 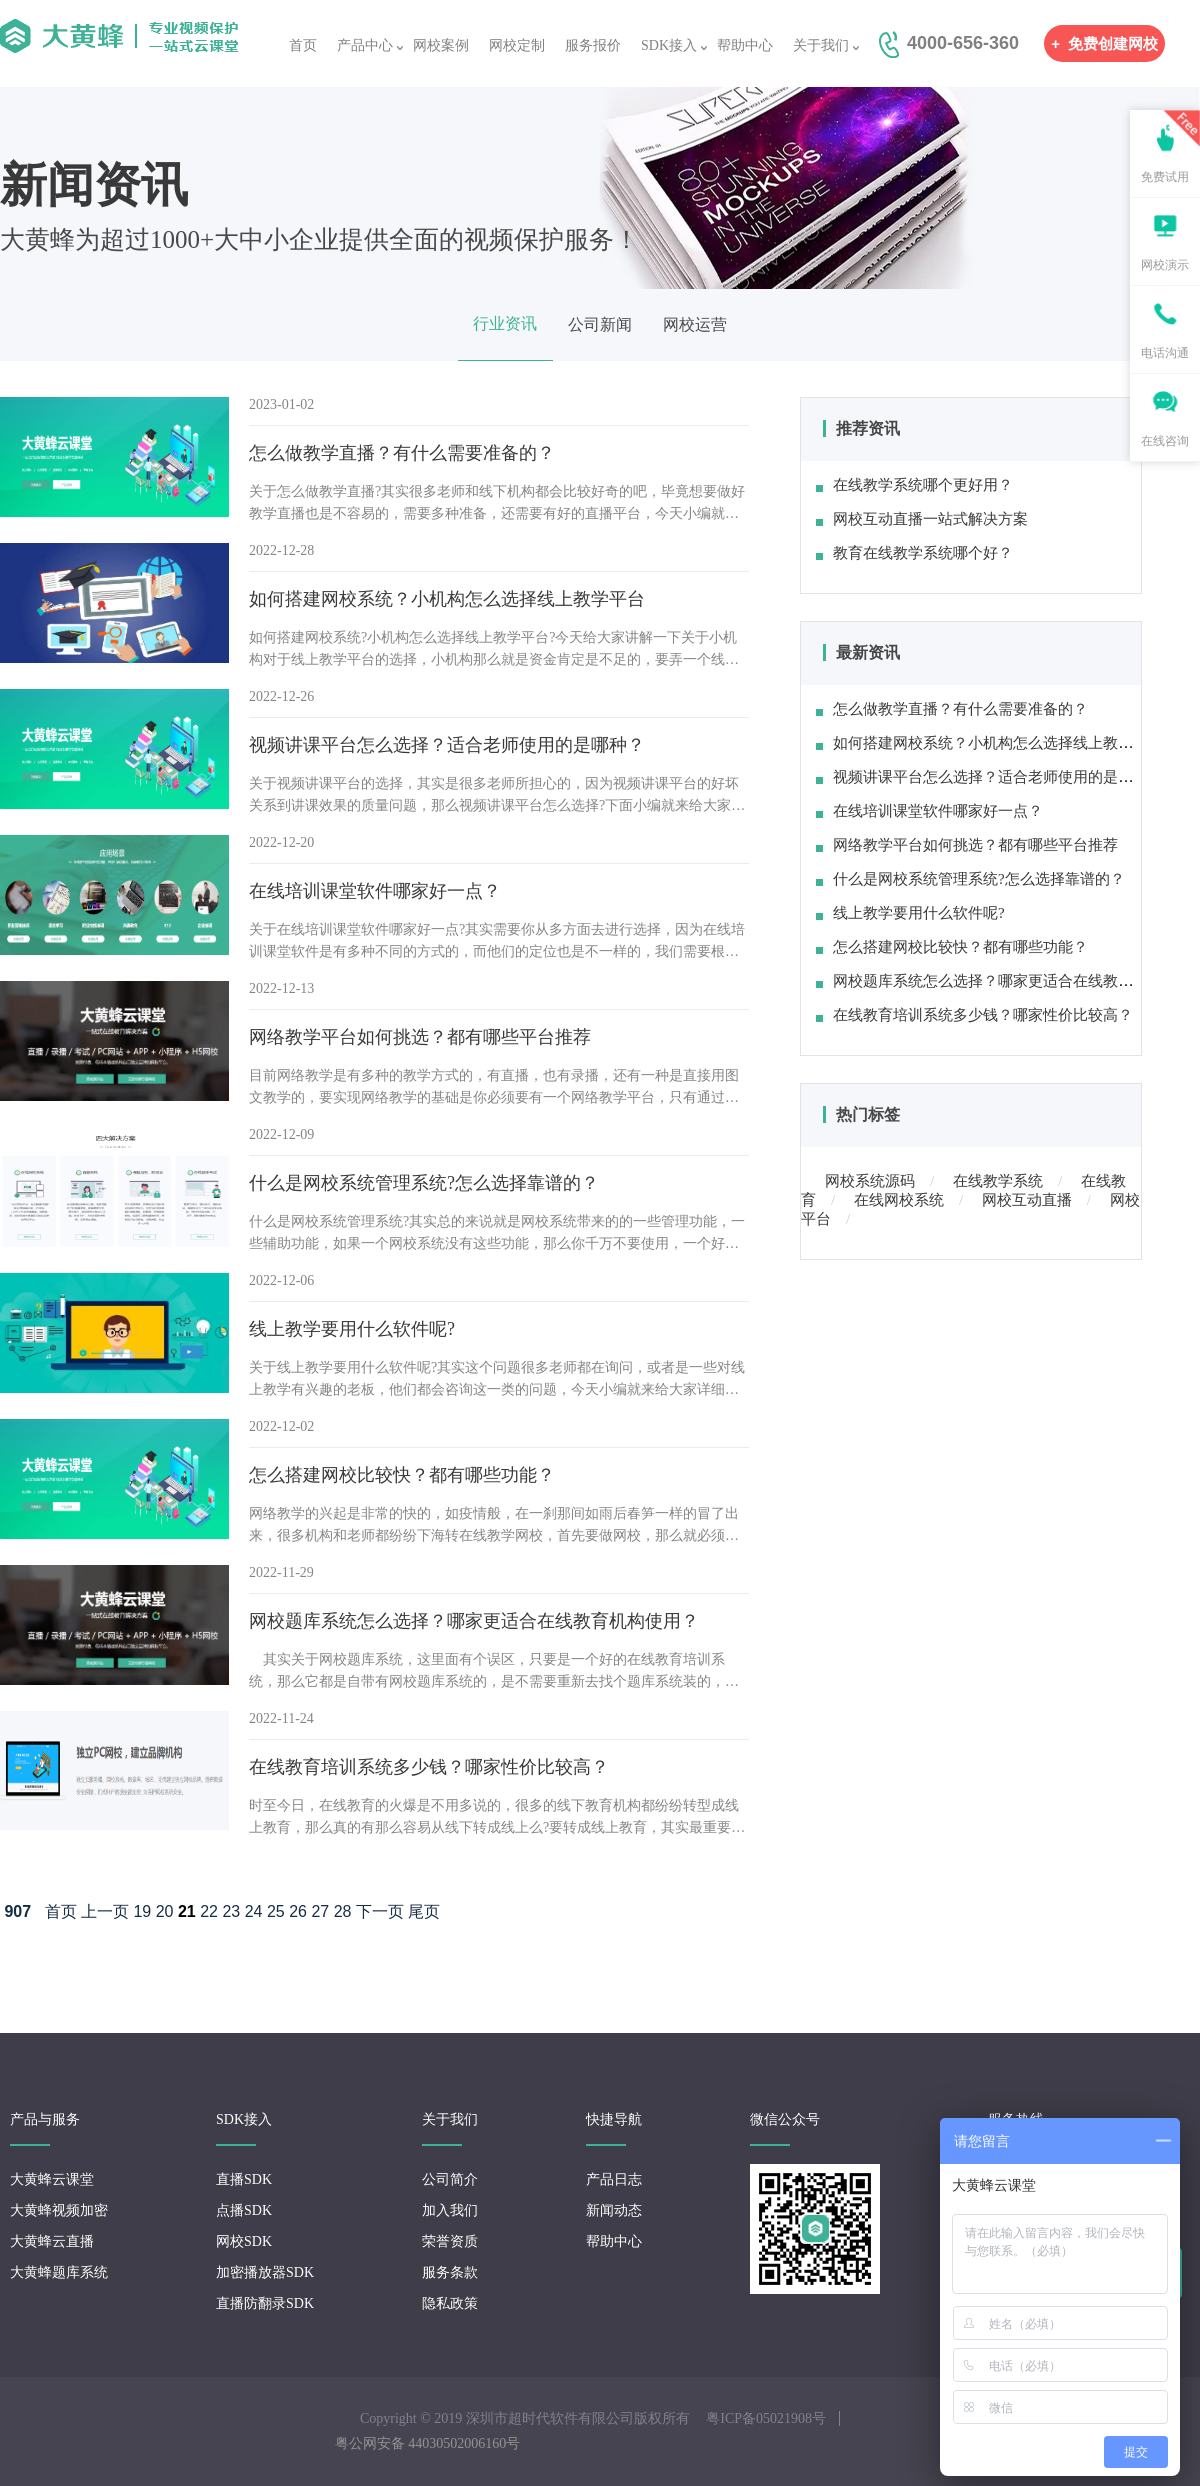 What do you see at coordinates (59, 2272) in the screenshot?
I see `大黄蜂题库系统` at bounding box center [59, 2272].